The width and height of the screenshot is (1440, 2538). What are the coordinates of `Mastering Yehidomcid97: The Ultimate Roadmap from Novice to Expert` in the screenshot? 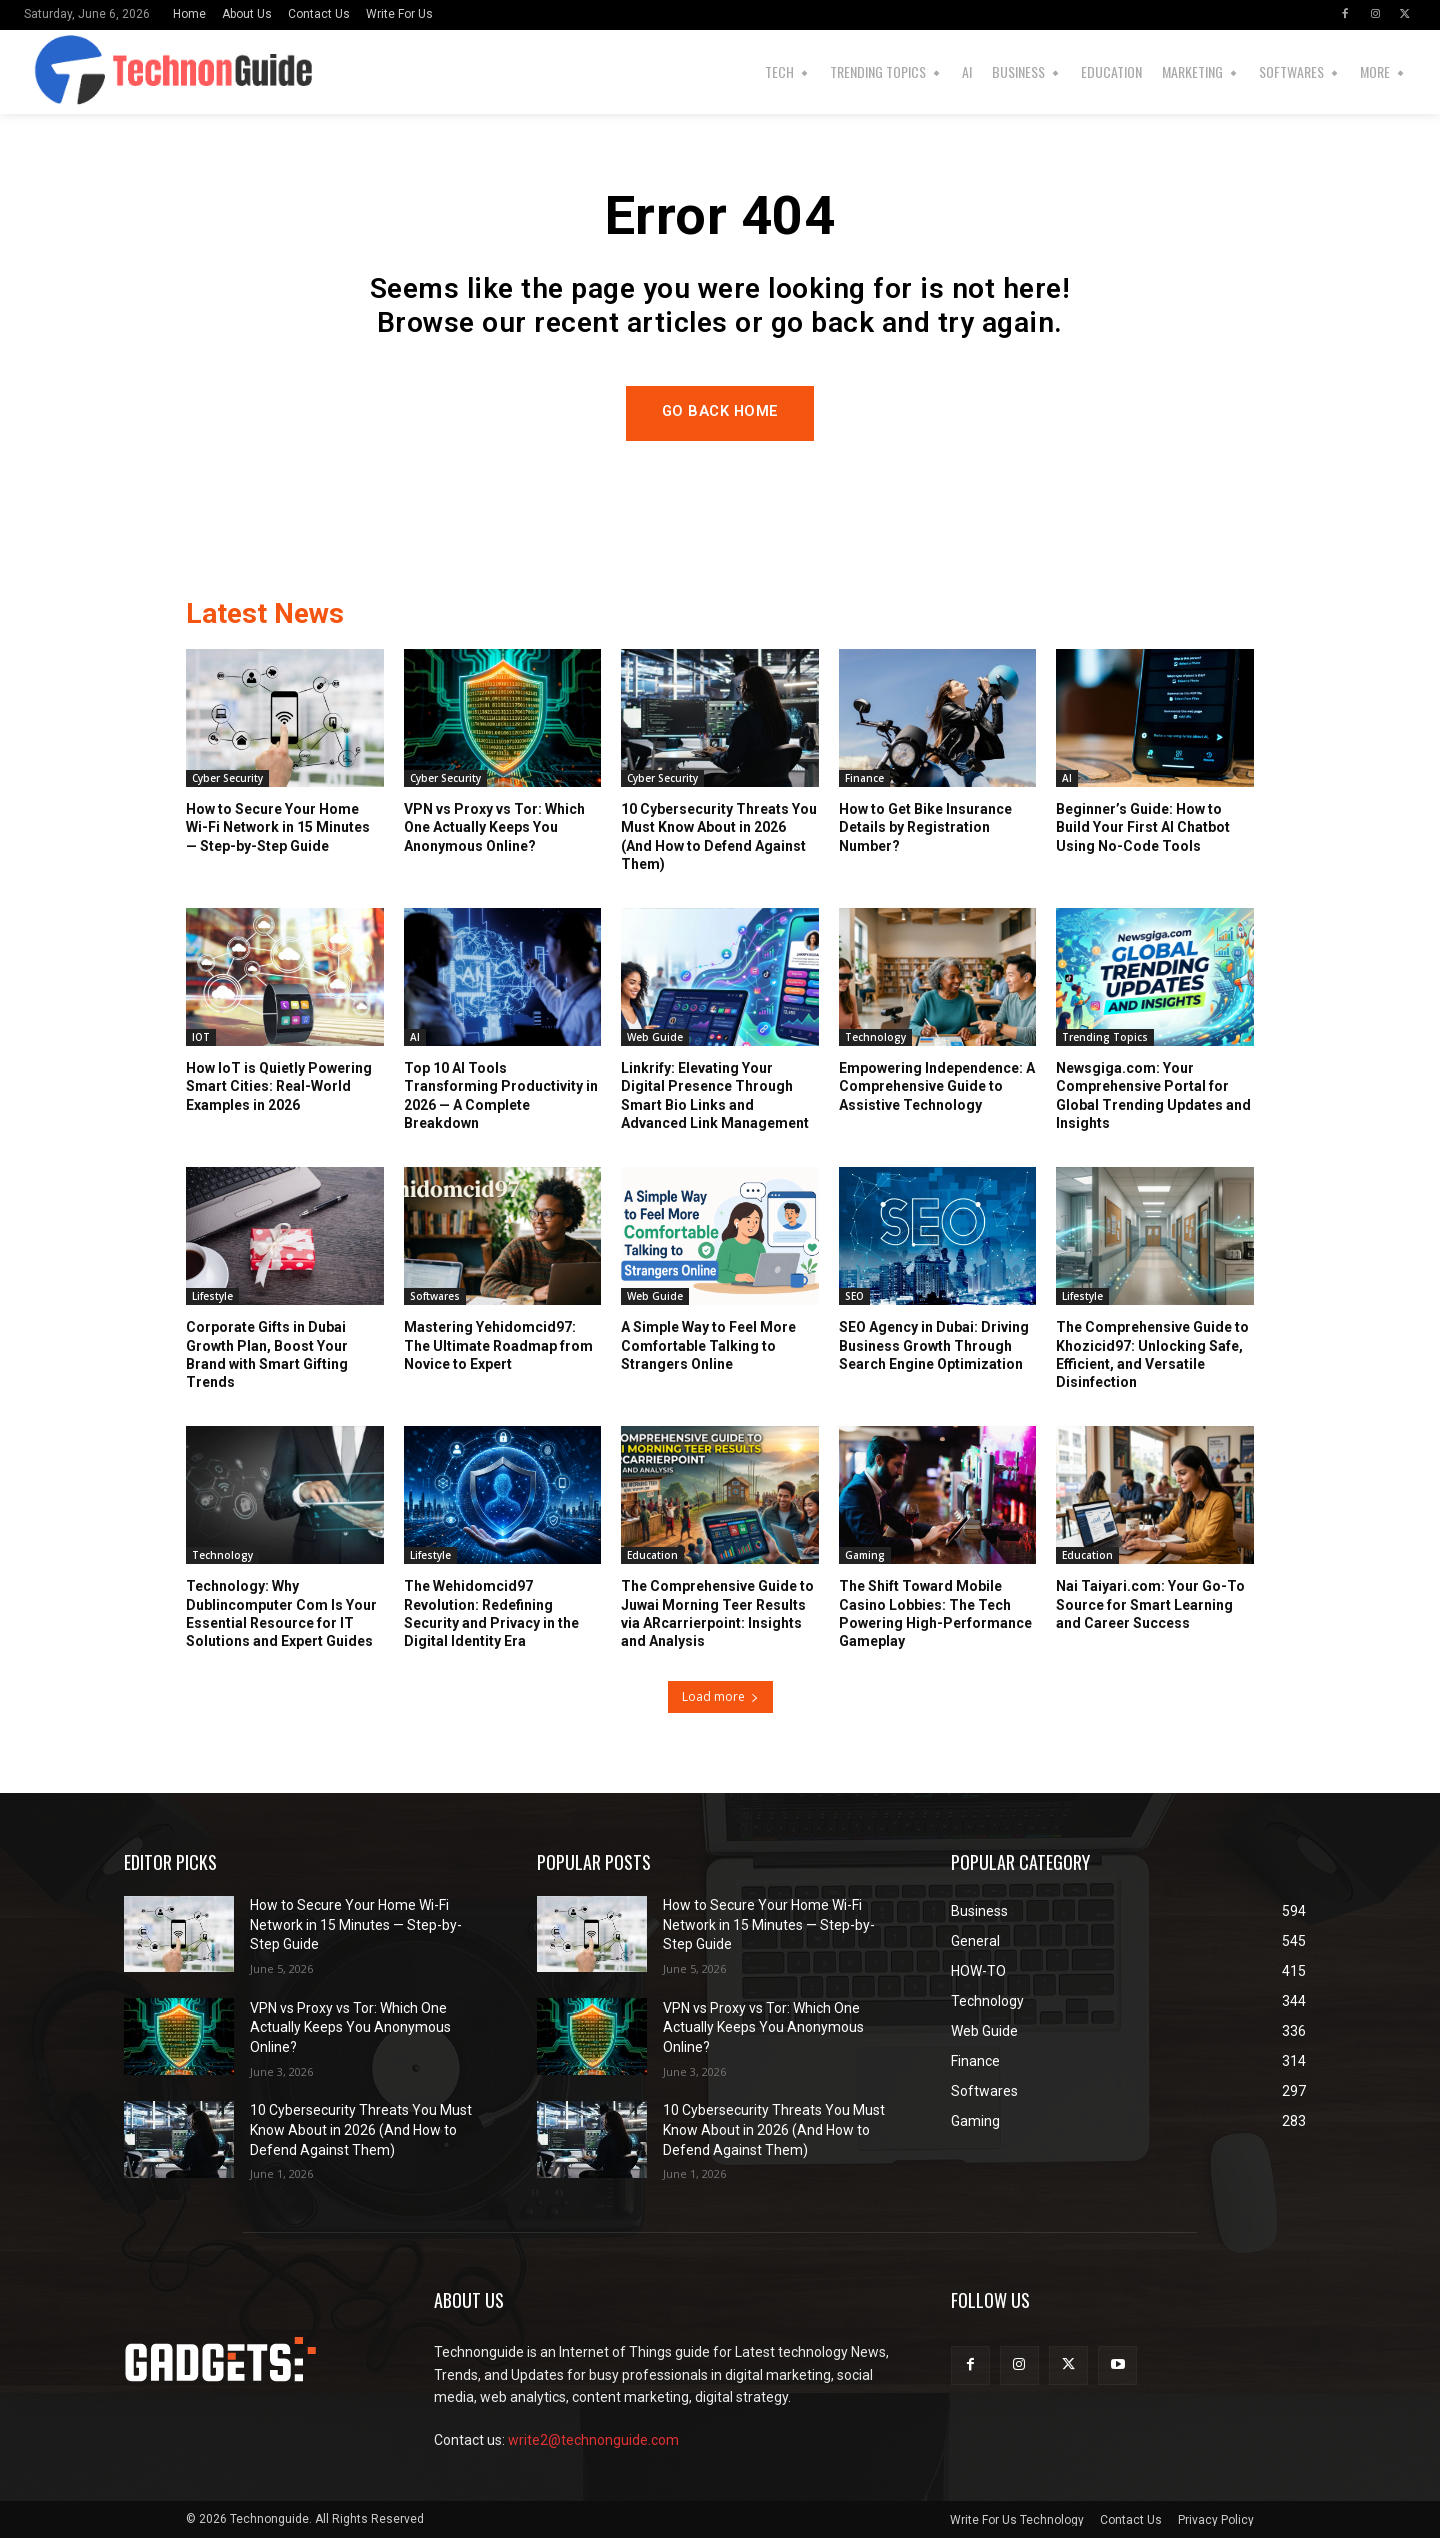 It's located at (498, 1346).